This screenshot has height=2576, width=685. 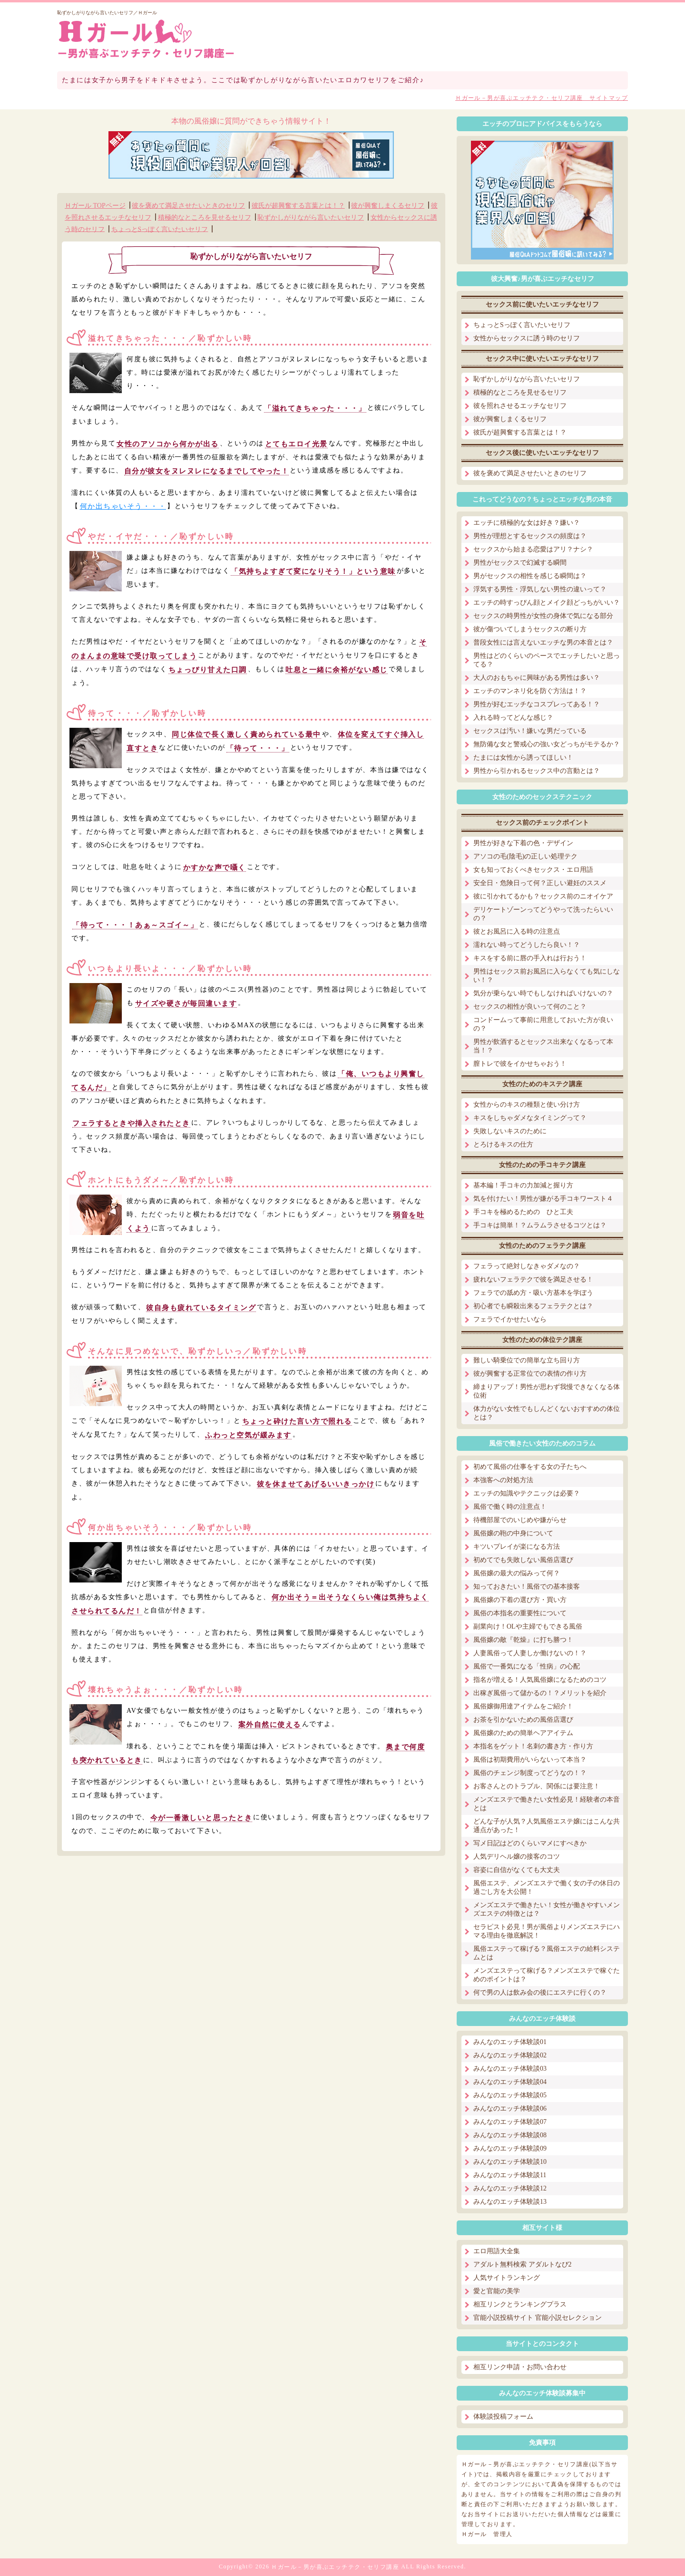 What do you see at coordinates (530, 1006) in the screenshot?
I see `セックスの相性が良いって何のこと？` at bounding box center [530, 1006].